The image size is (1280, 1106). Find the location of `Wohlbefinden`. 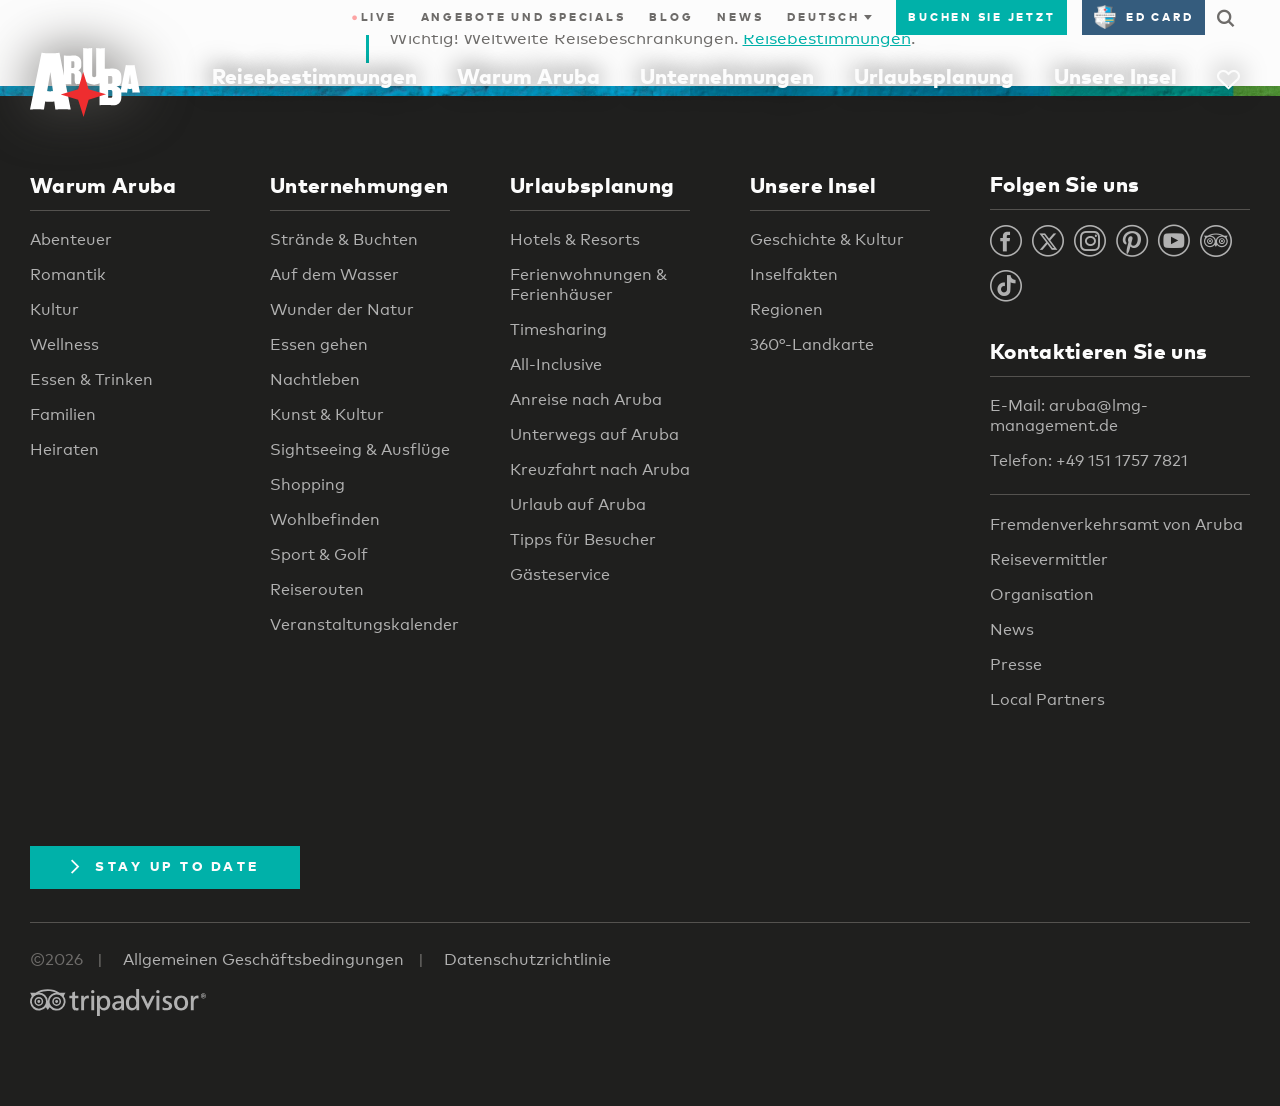

Wohlbefinden is located at coordinates (325, 519).